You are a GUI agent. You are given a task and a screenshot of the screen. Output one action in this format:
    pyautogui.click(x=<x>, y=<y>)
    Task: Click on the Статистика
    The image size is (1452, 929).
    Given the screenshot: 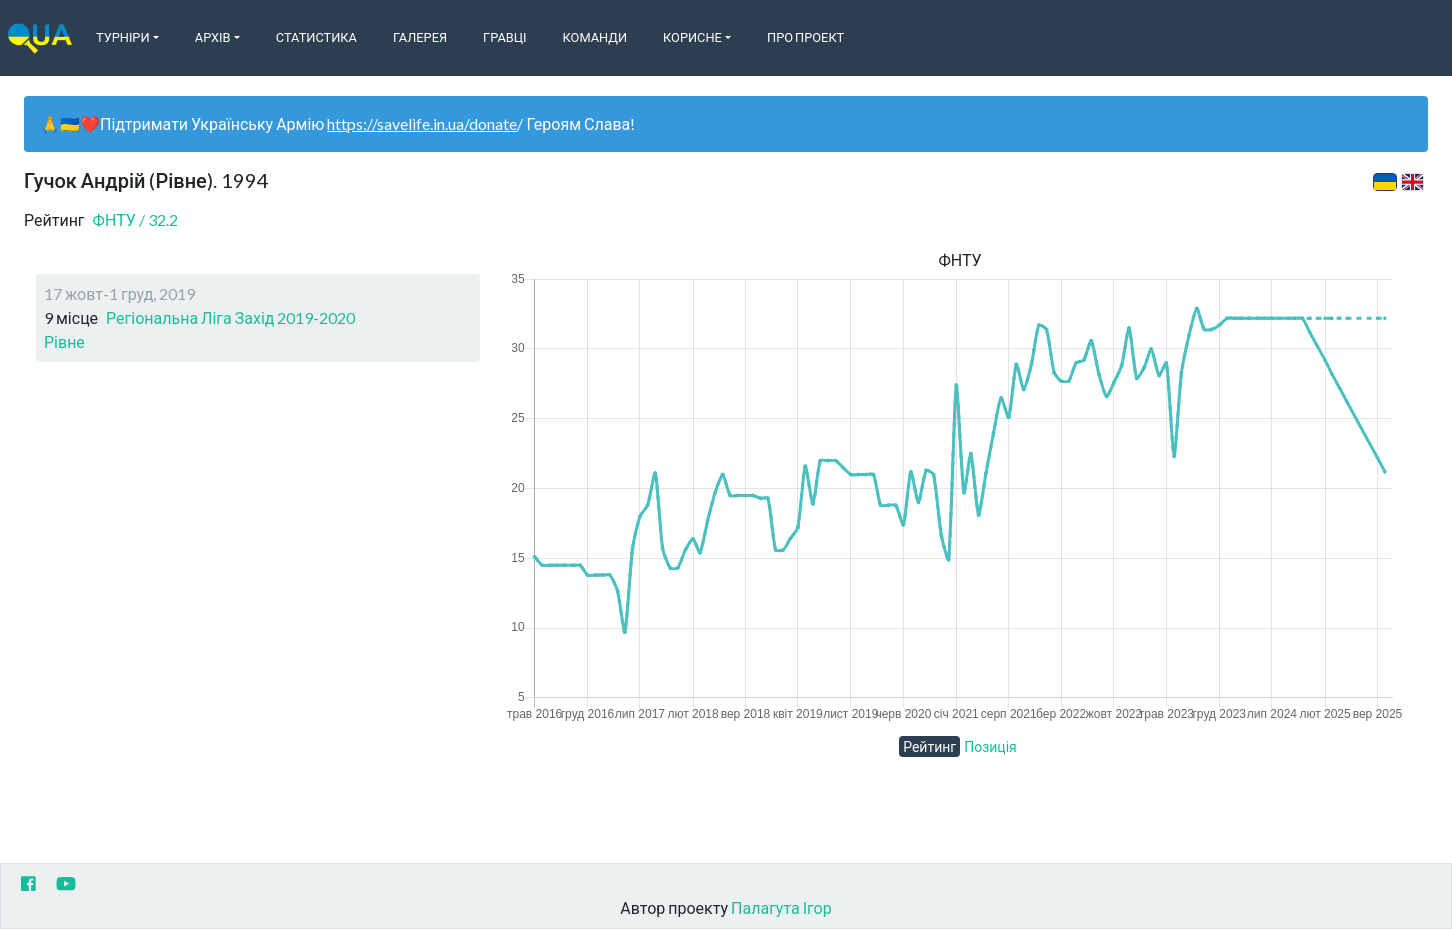 What is the action you would take?
    pyautogui.click(x=316, y=37)
    